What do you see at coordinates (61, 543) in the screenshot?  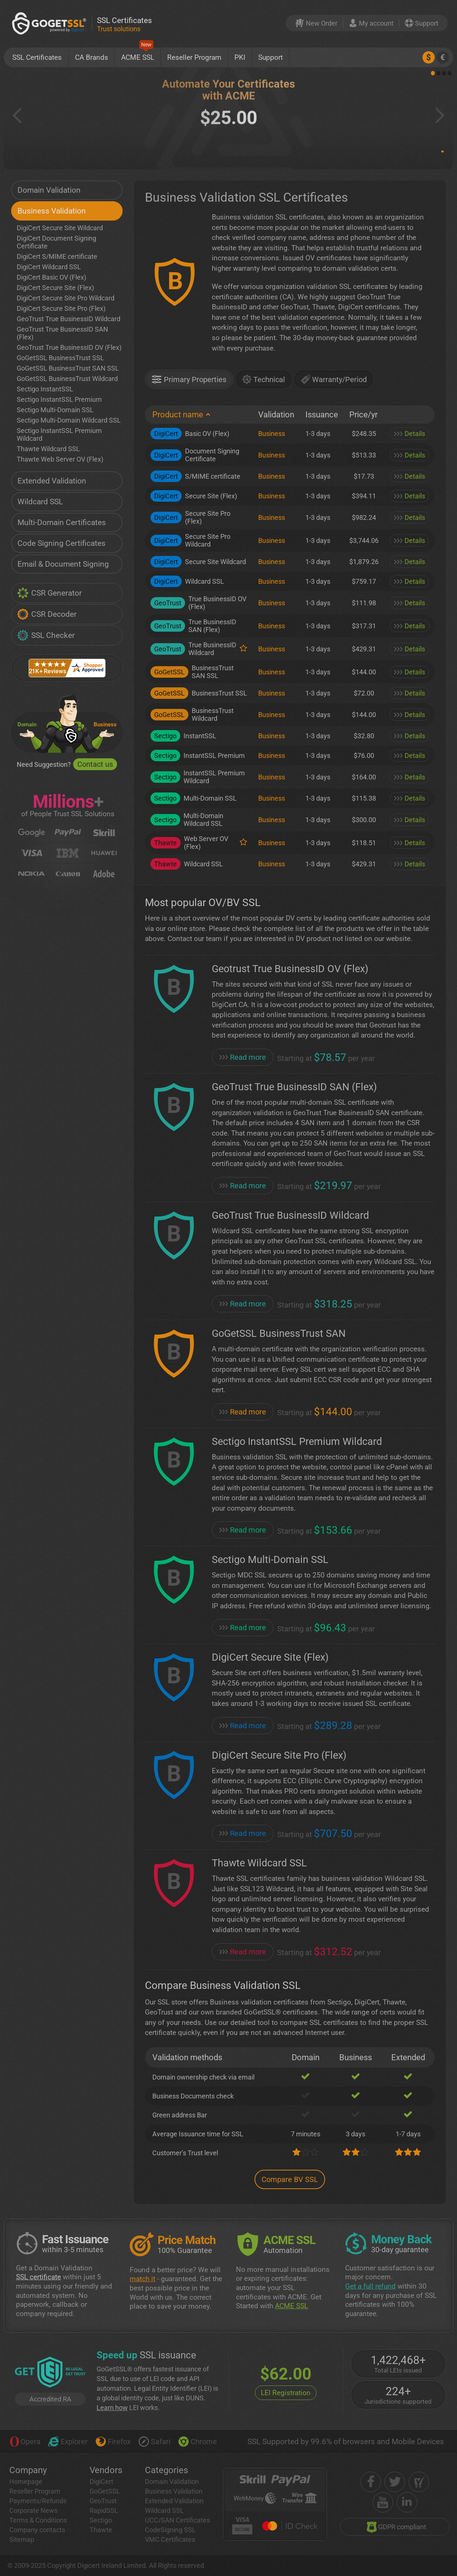 I see `Code Signing Certificates` at bounding box center [61, 543].